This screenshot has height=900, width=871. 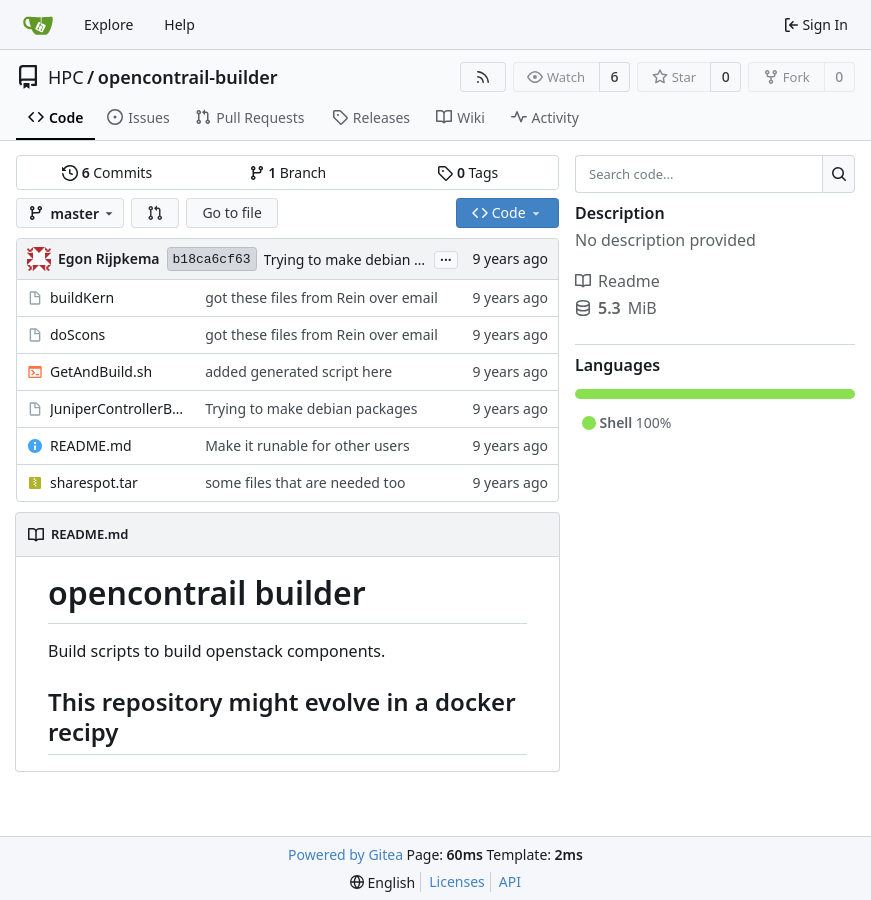 What do you see at coordinates (91, 445) in the screenshot?
I see `README.md` at bounding box center [91, 445].